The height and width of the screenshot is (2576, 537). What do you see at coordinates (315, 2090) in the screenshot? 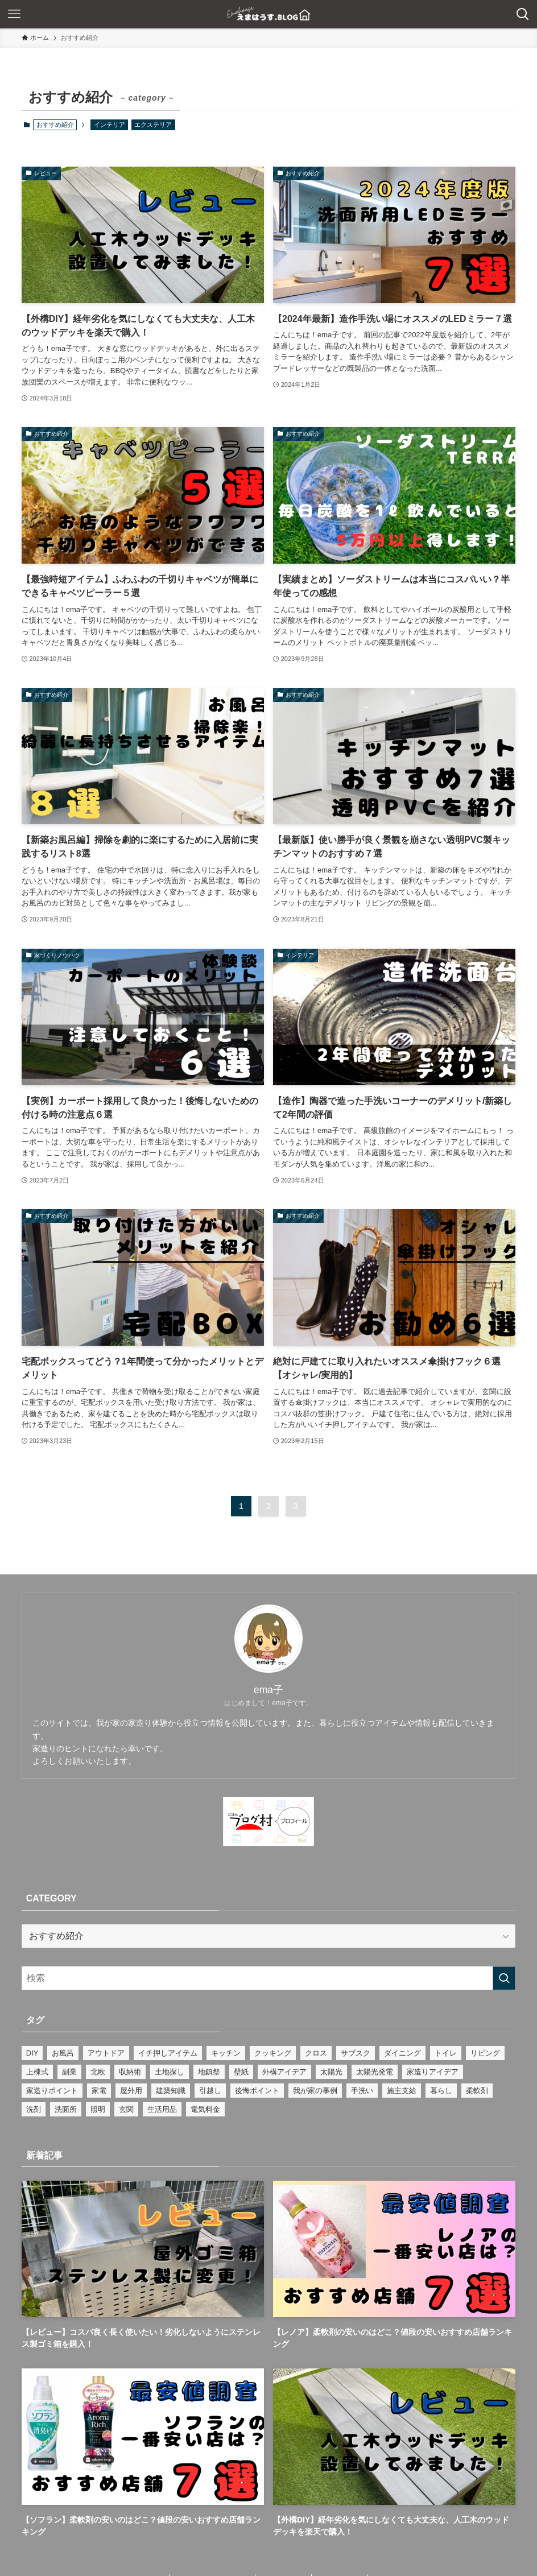
I see `我が家の事例 [我が家の事例 (69個の項目)]` at bounding box center [315, 2090].